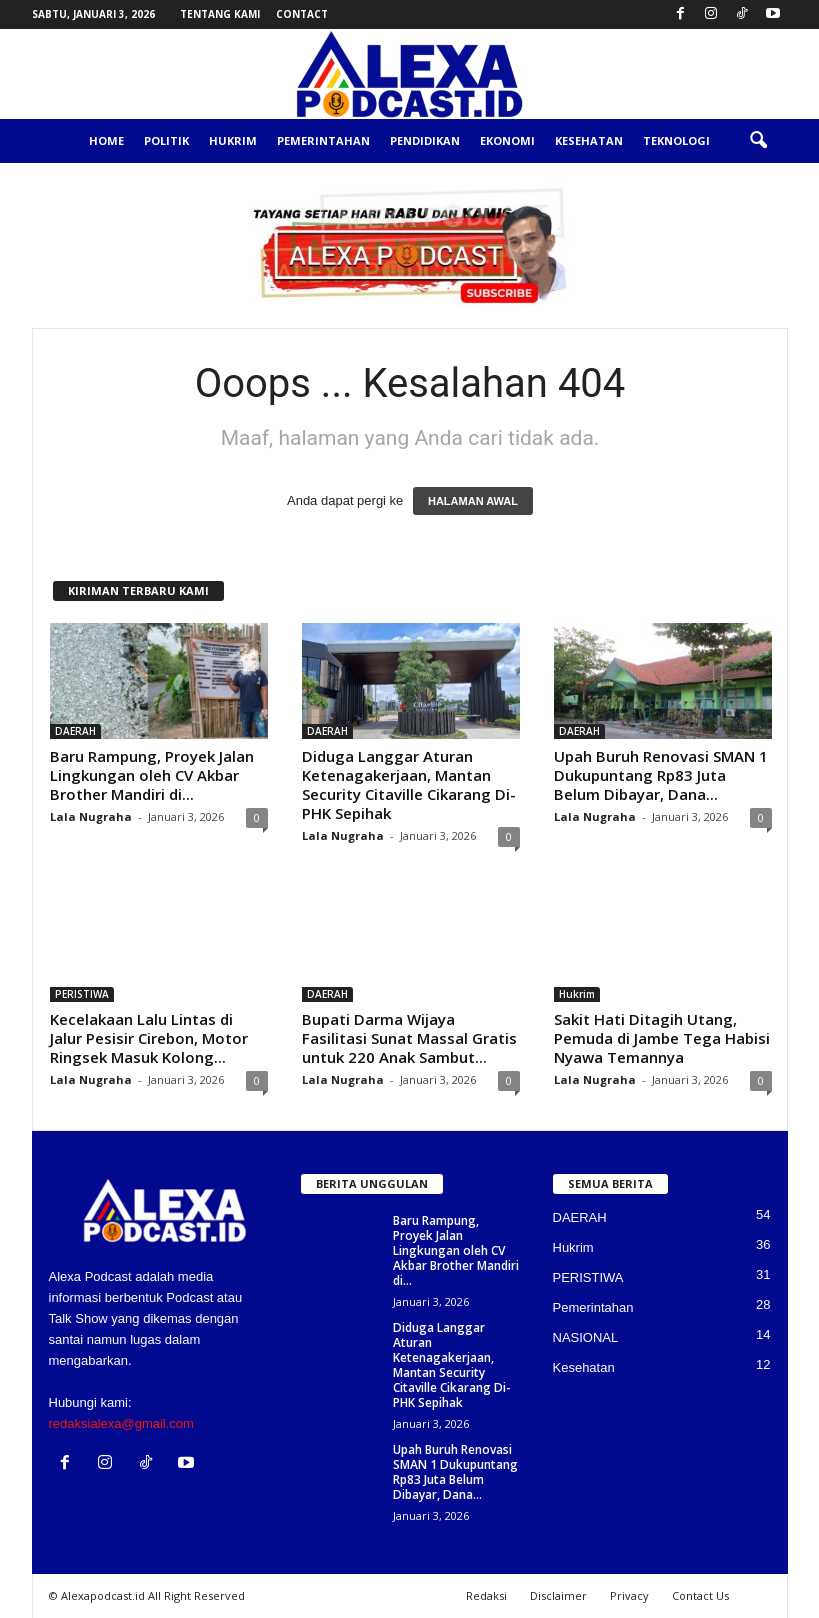 The image size is (819, 1618). I want to click on [button], so click(758, 141).